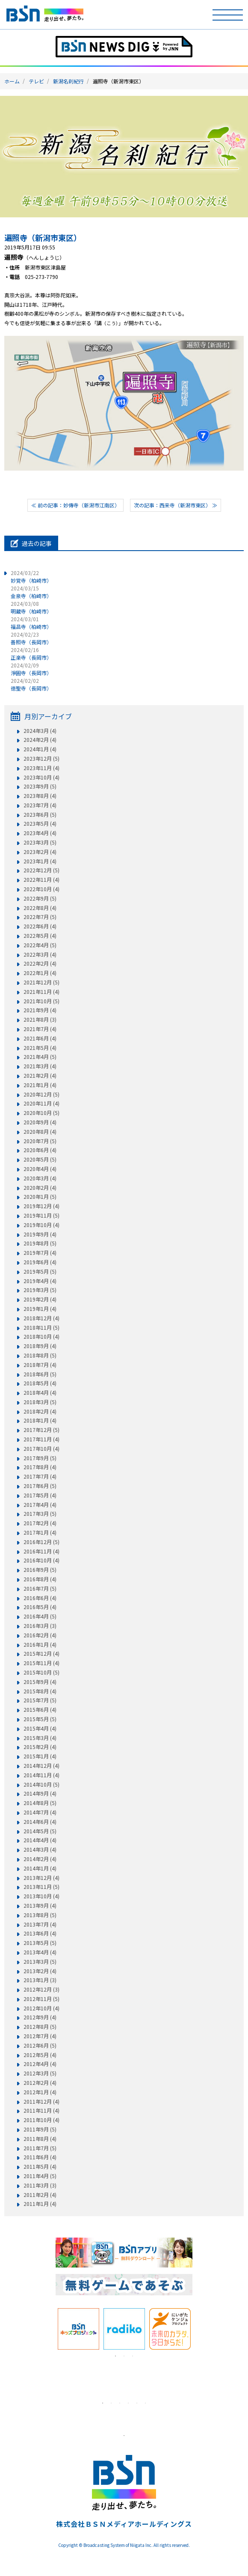 This screenshot has height=2576, width=248. I want to click on 2017年5月 (4), so click(40, 1495).